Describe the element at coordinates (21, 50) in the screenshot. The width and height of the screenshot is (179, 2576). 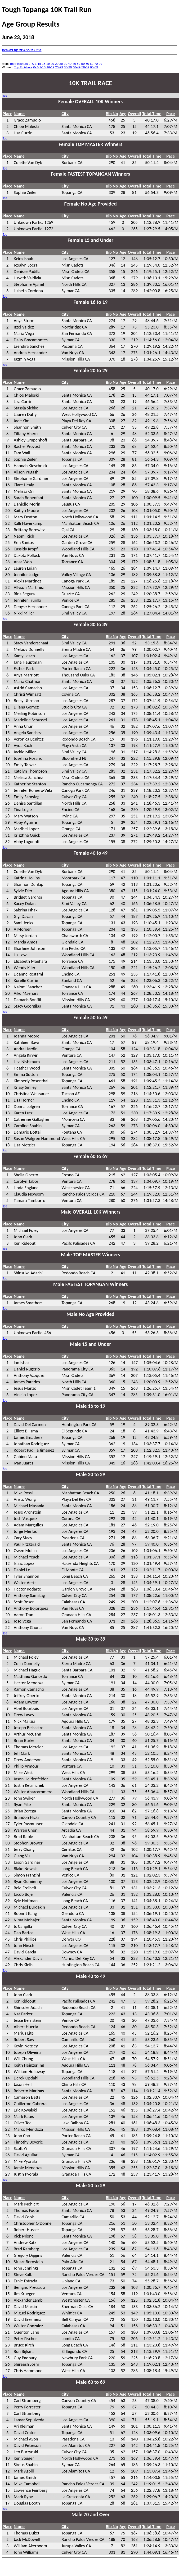
I see `Results By Itz About Time` at that location.